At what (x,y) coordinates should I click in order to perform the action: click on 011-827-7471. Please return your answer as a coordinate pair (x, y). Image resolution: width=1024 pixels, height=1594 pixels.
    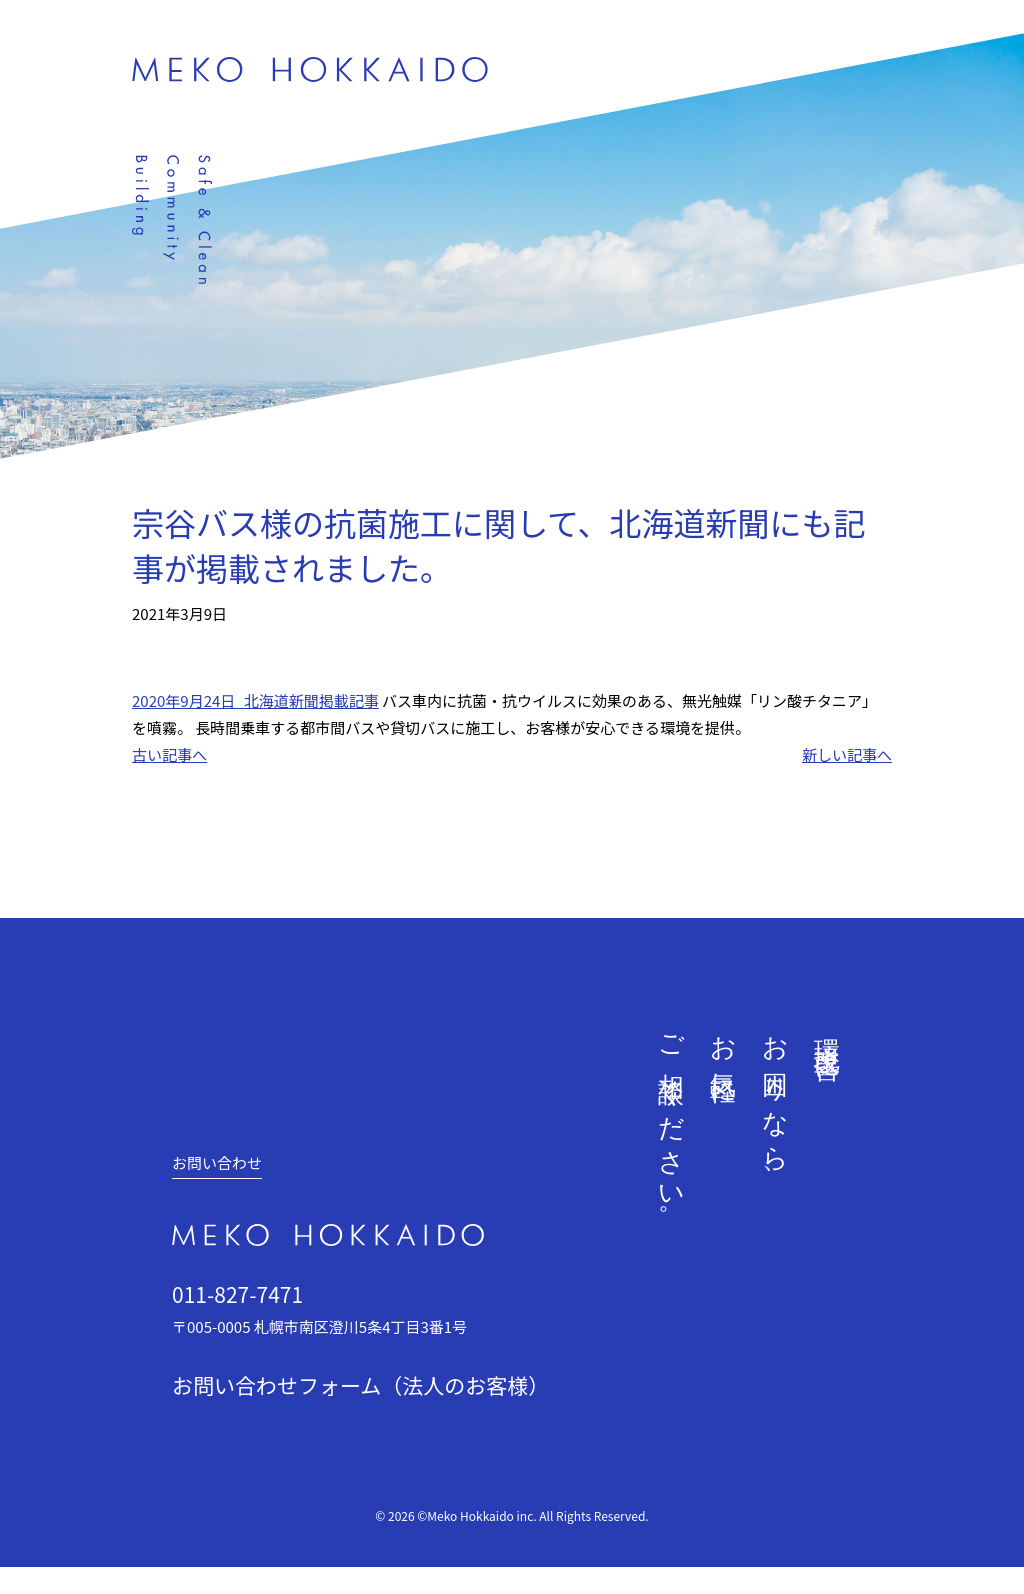
    Looking at the image, I should click on (237, 1294).